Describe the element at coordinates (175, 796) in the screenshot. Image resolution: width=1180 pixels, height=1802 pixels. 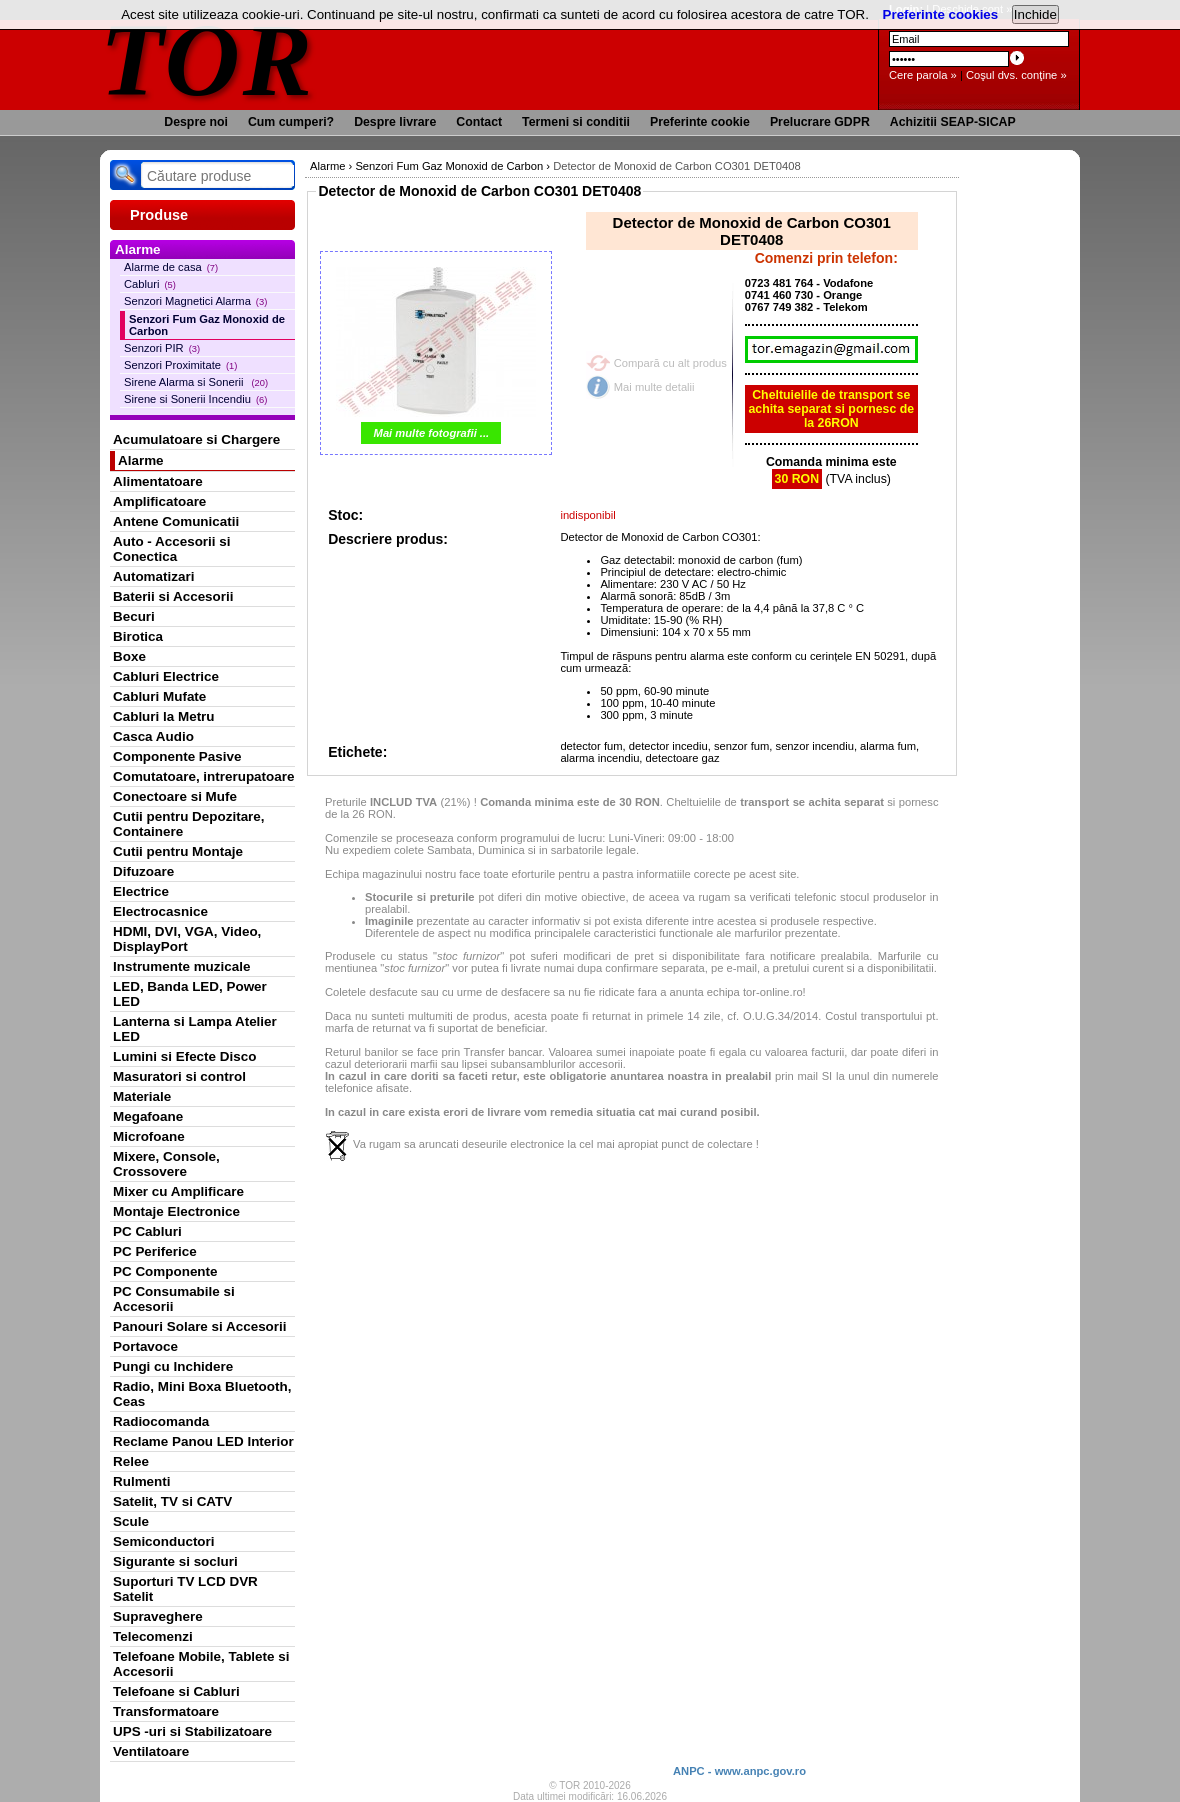
I see `Conectoare si Mufe` at that location.